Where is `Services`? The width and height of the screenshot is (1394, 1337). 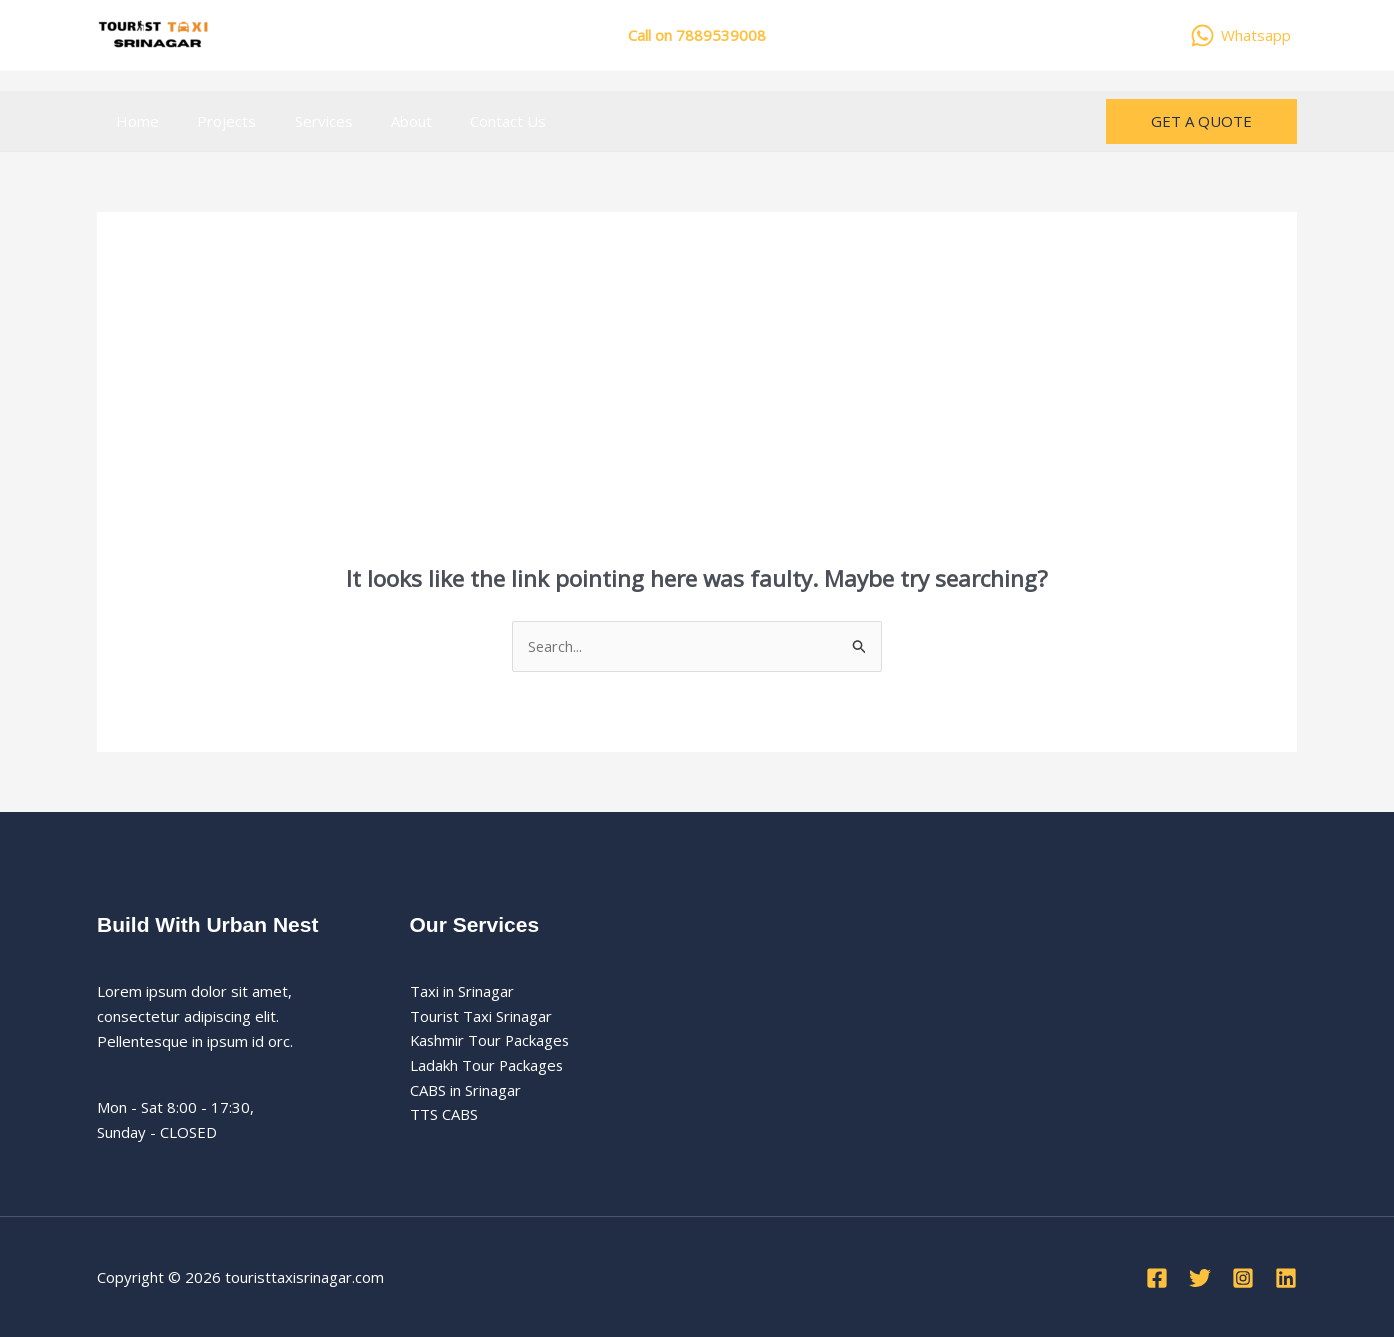
Services is located at coordinates (303, 121).